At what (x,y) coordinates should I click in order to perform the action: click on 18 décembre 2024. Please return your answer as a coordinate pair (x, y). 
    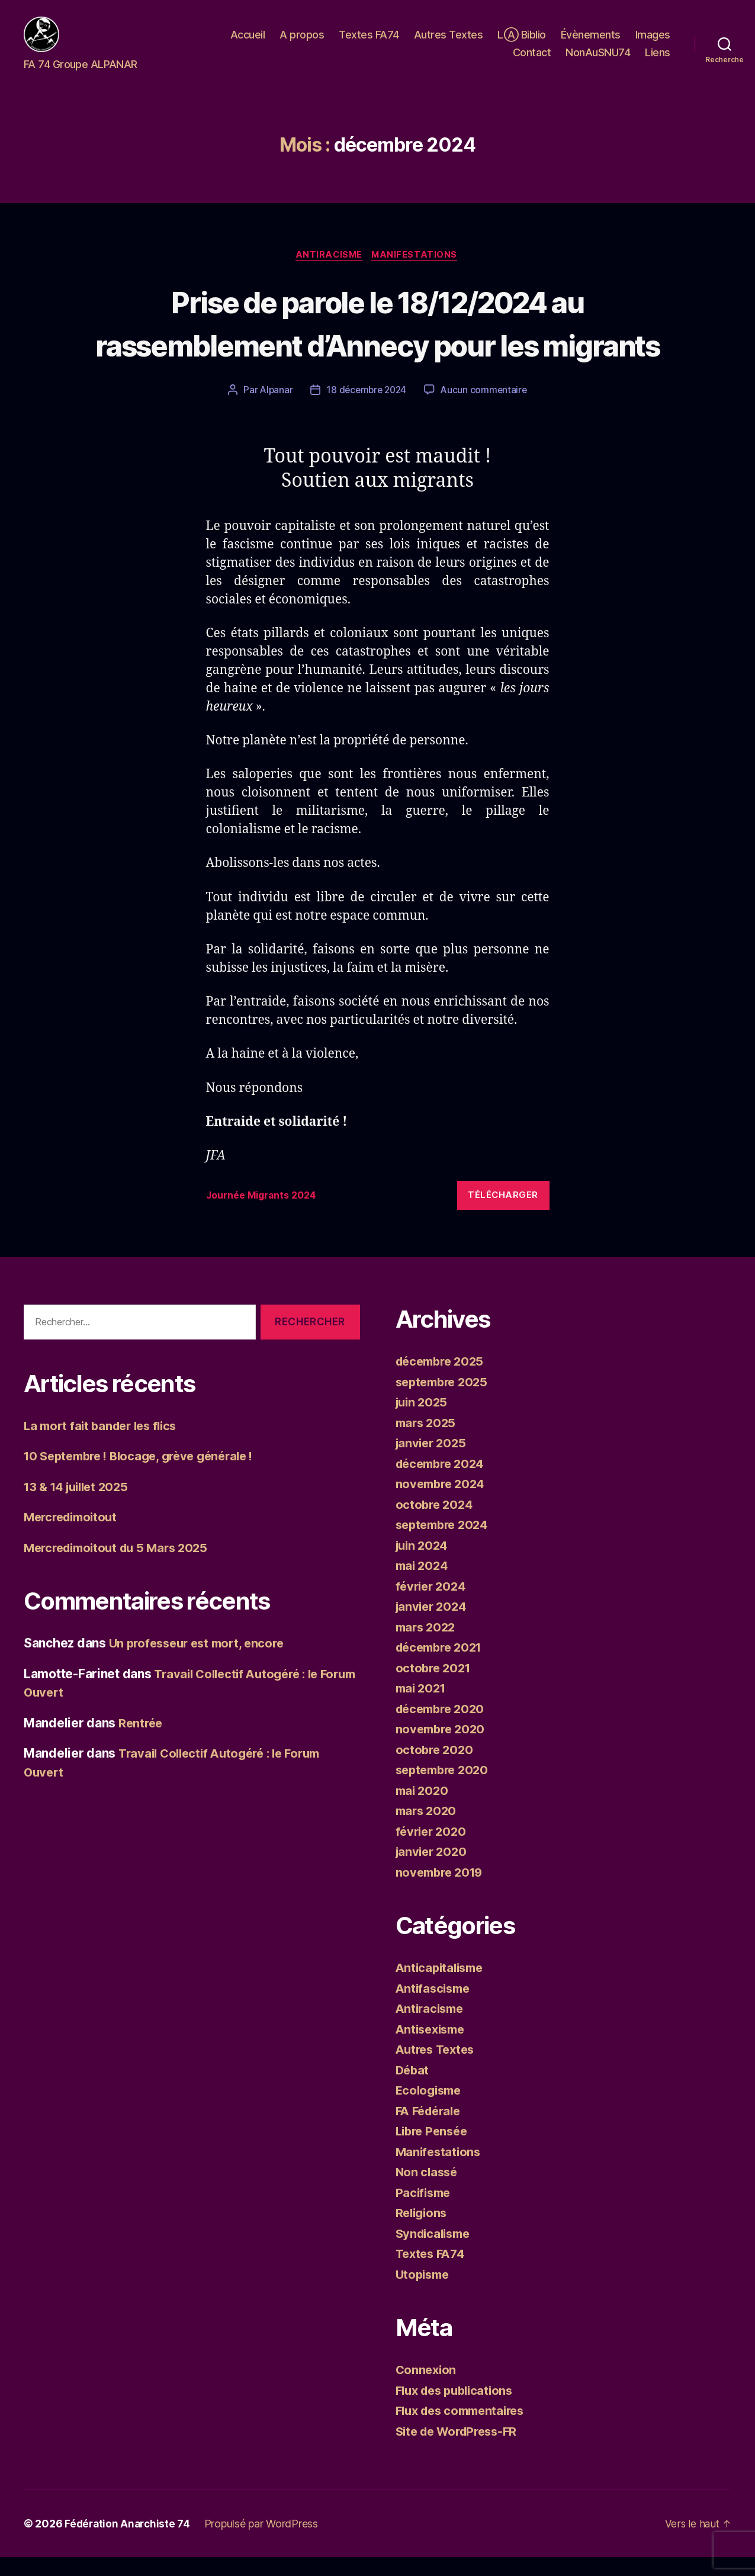
    Looking at the image, I should click on (366, 409).